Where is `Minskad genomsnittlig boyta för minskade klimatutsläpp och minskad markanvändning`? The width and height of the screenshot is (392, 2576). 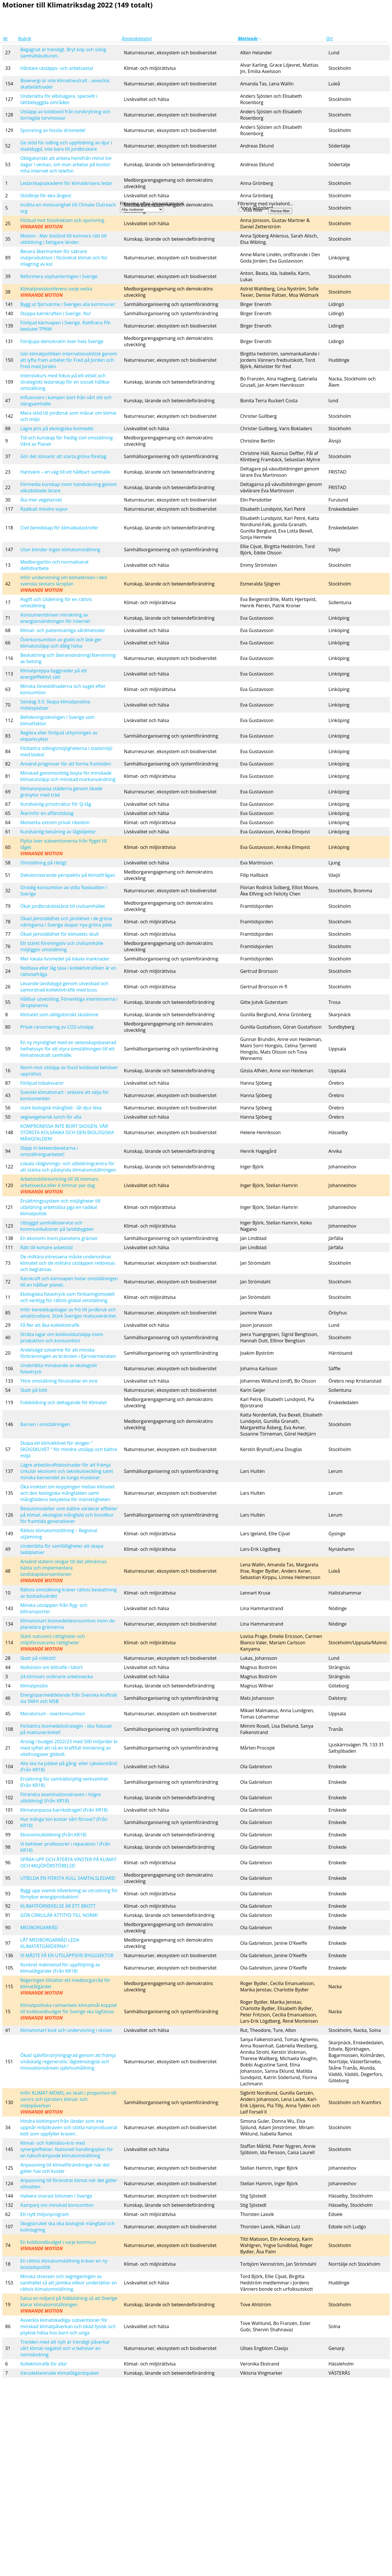 Minskad genomsnittlig boyta för minskade klimatutsläpp och minskad markanvändning is located at coordinates (67, 776).